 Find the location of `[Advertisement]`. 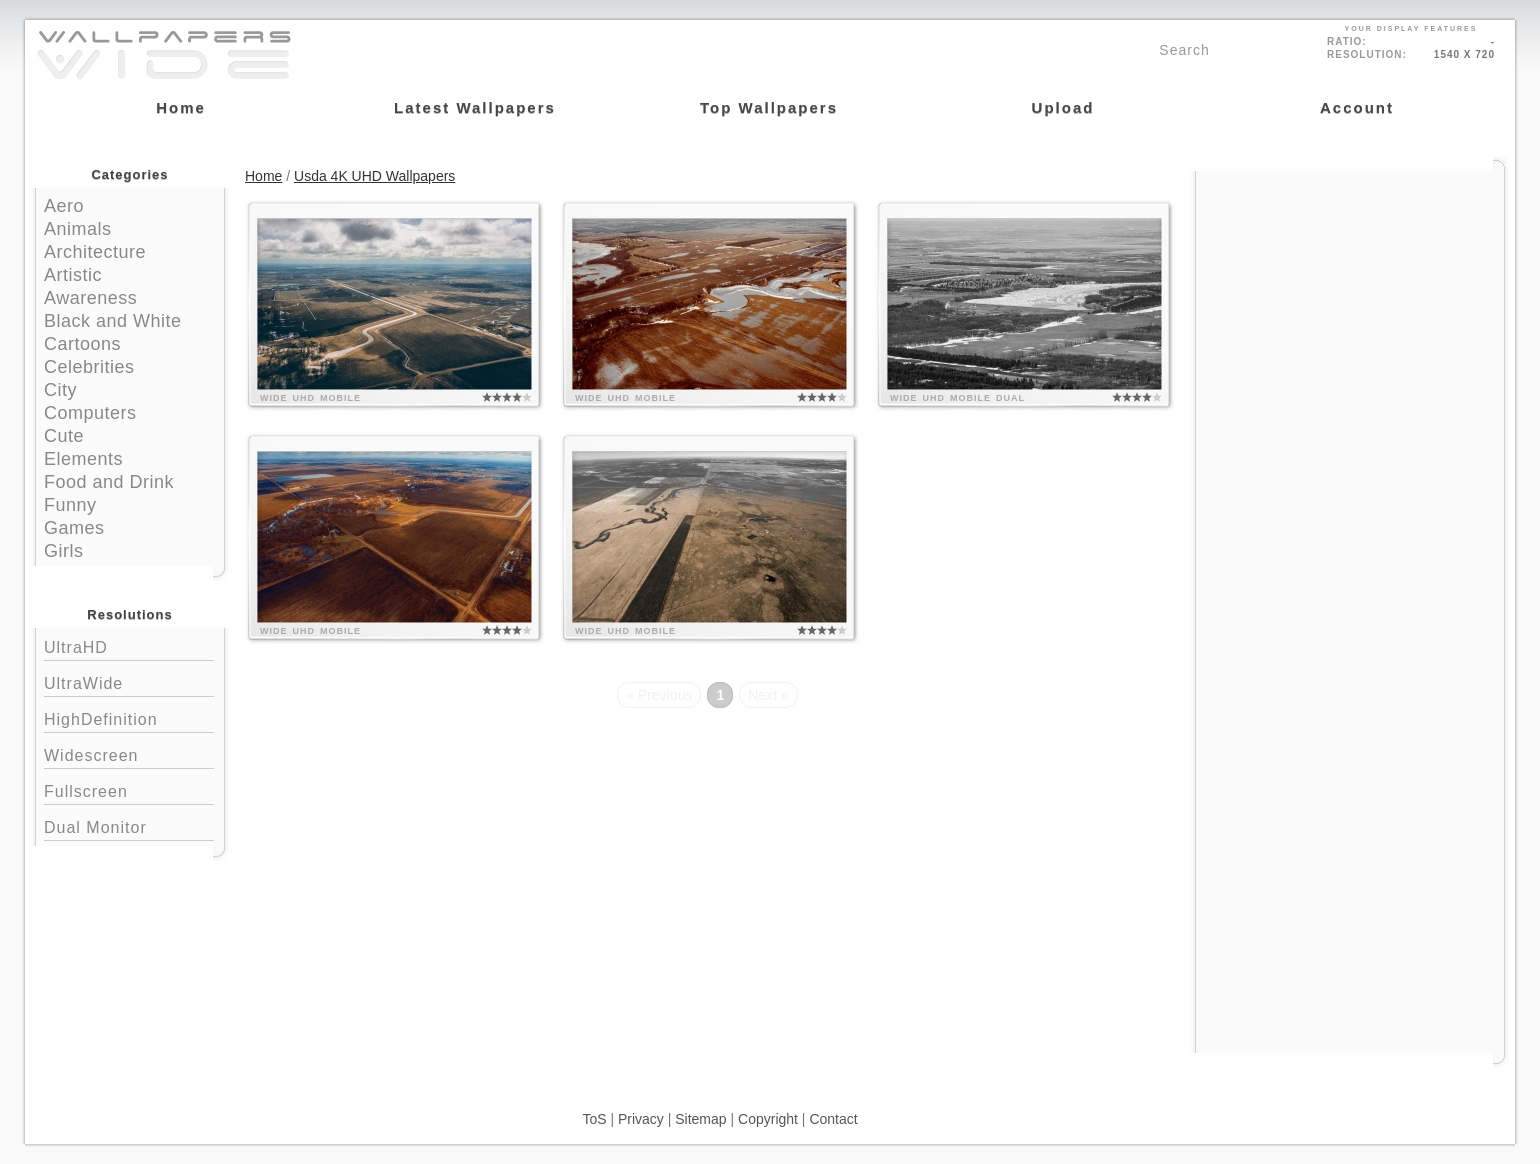

[Advertisement] is located at coordinates (1350, 297).